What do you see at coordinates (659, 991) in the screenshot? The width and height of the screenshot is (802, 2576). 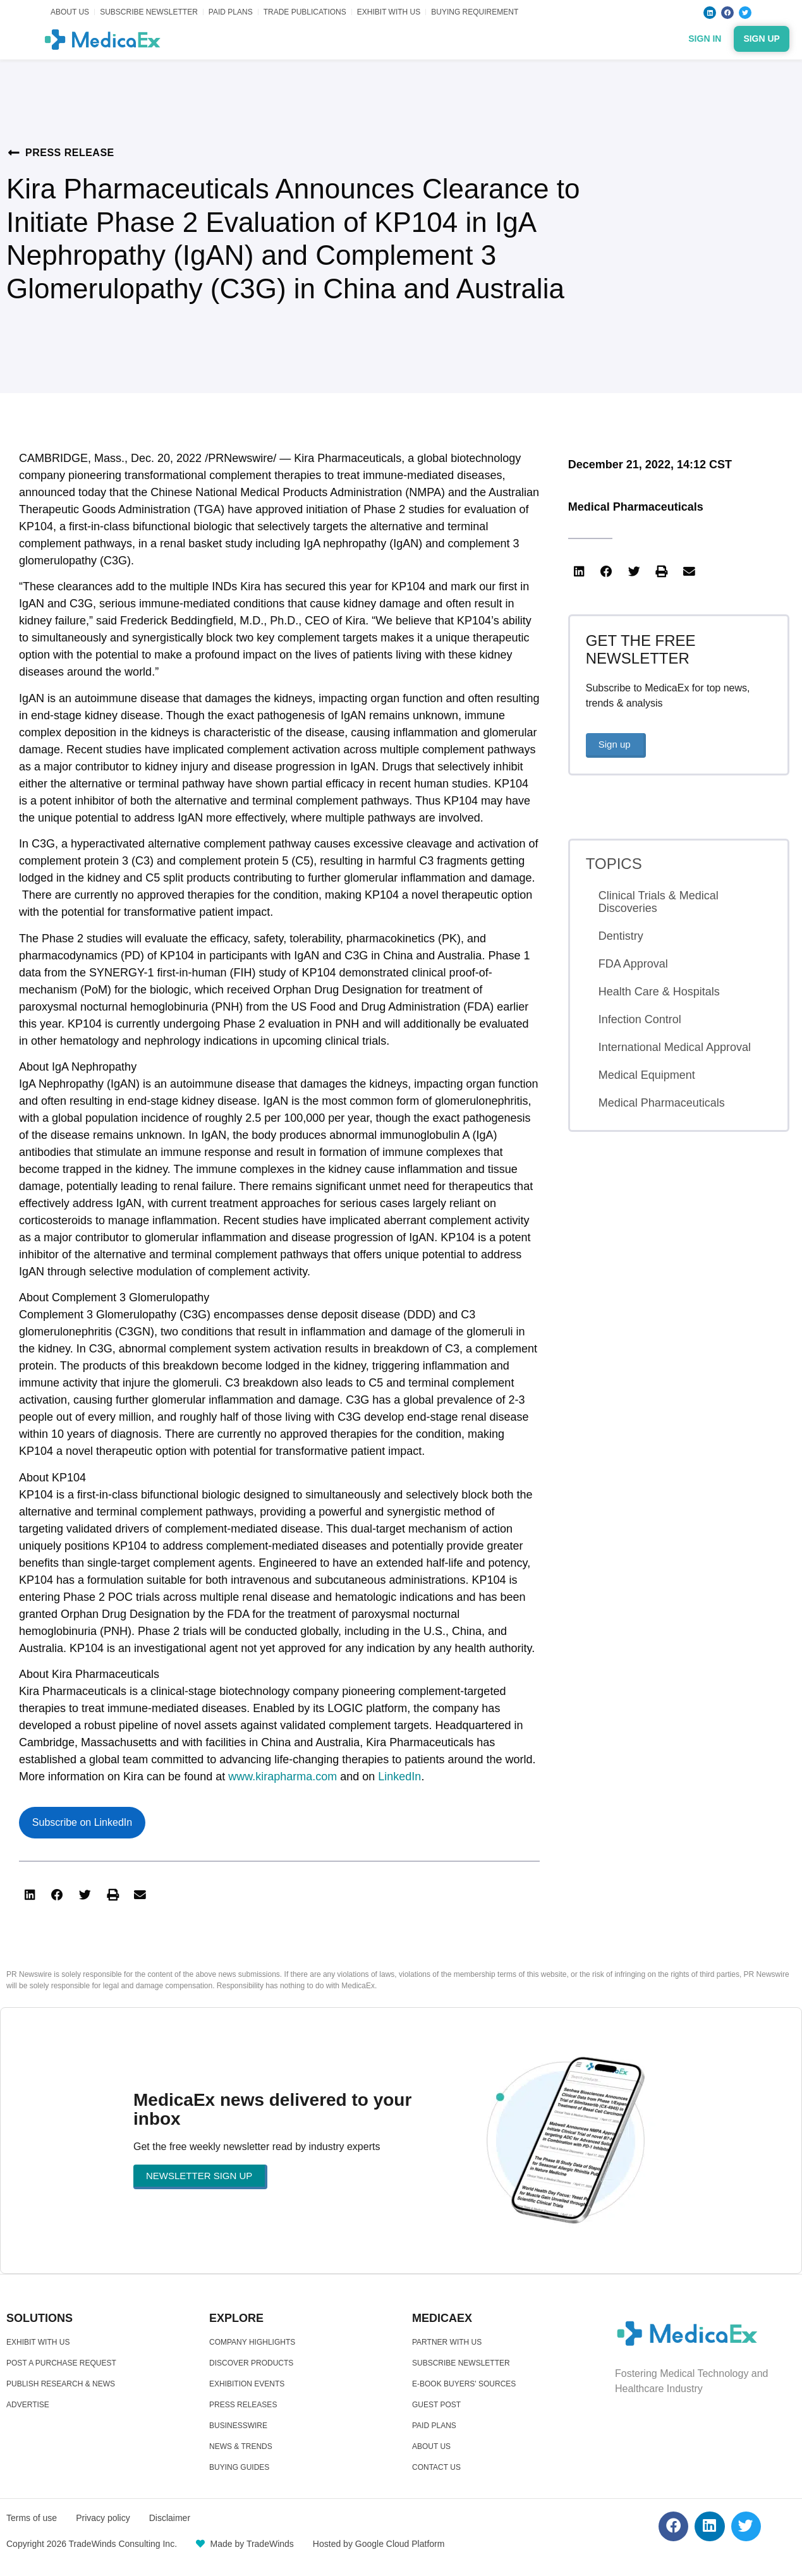 I see `Health Care & Hospitals` at bounding box center [659, 991].